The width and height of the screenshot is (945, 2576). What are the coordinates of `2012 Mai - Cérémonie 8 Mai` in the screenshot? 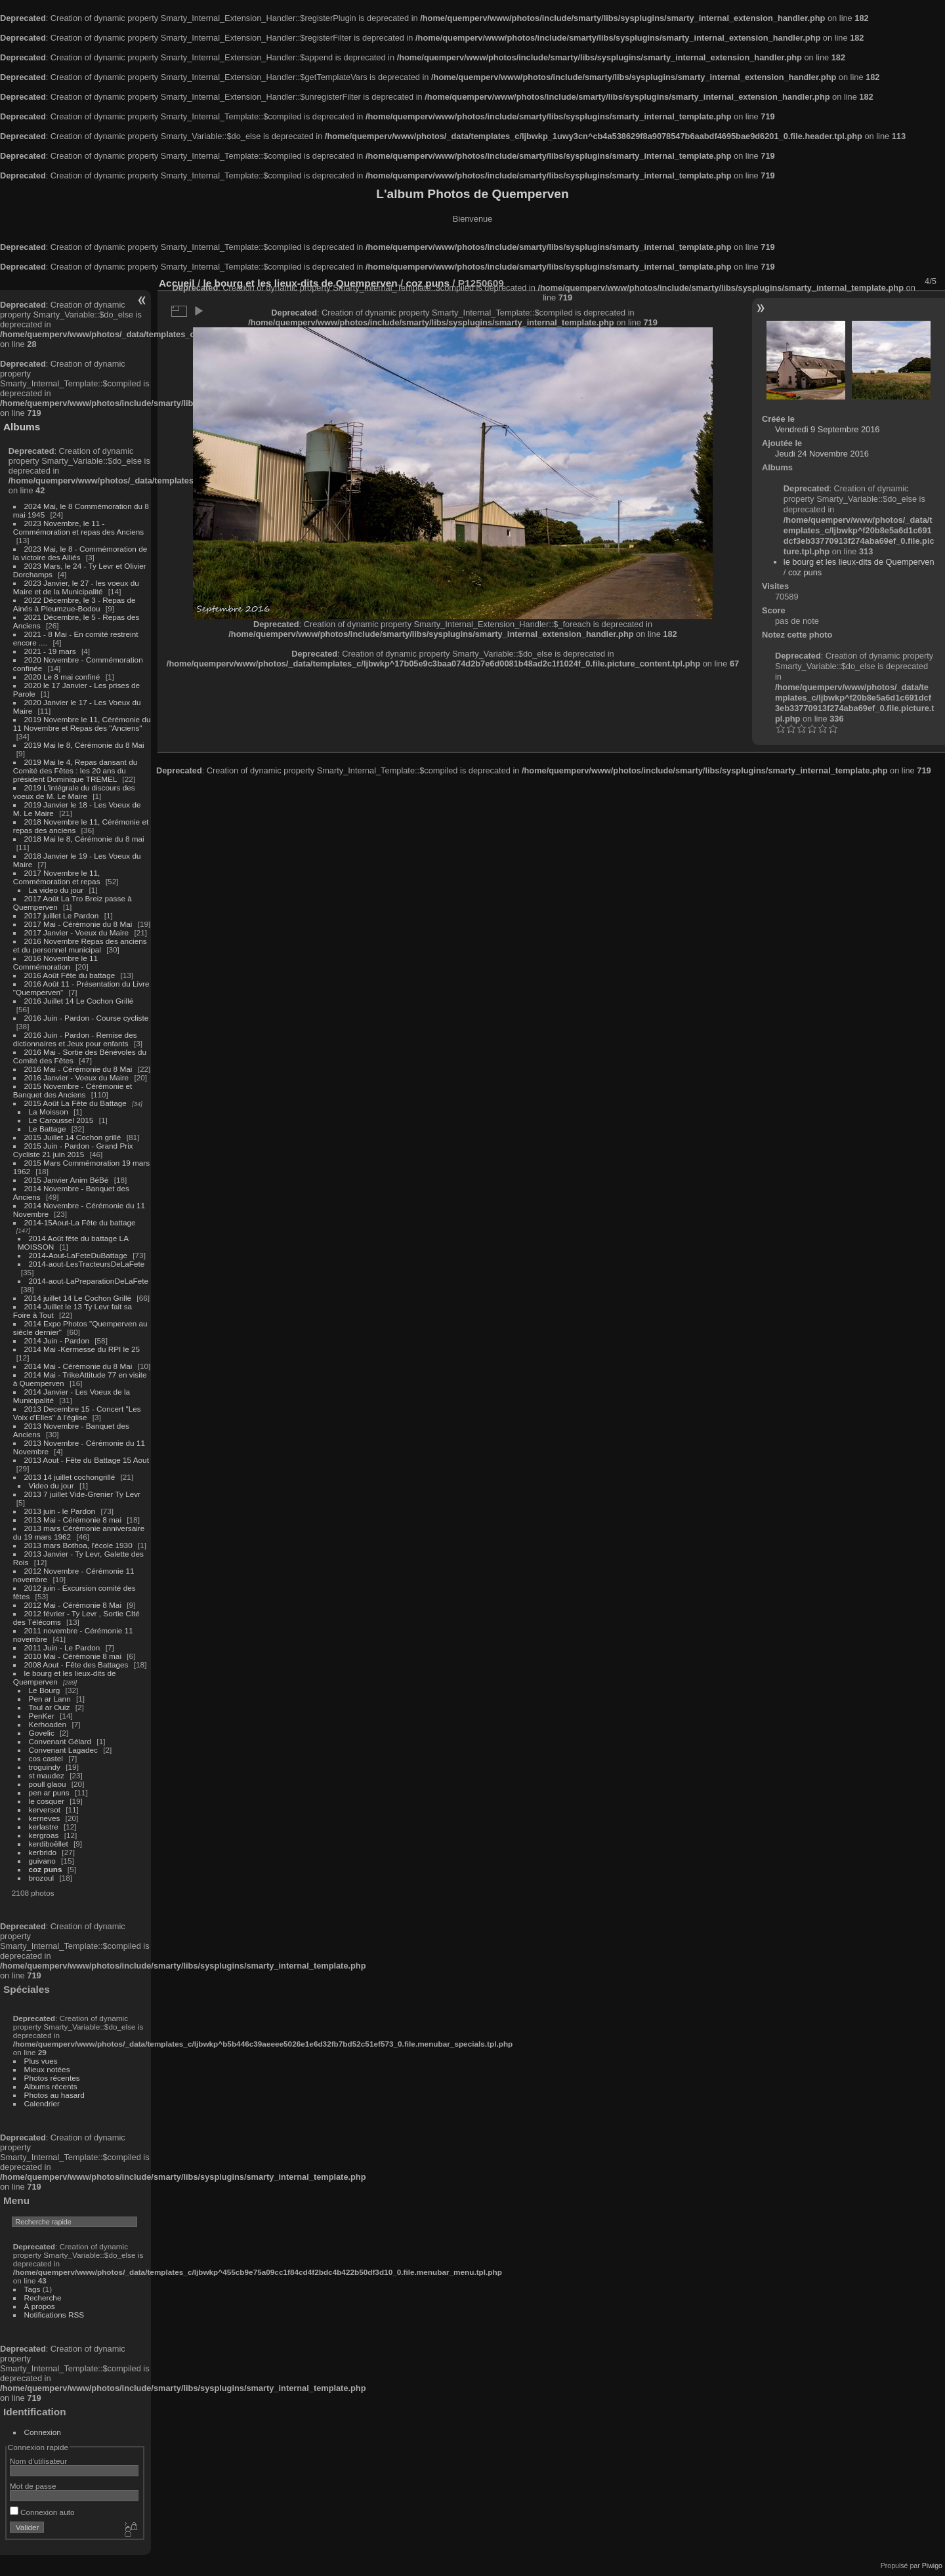 It's located at (72, 1605).